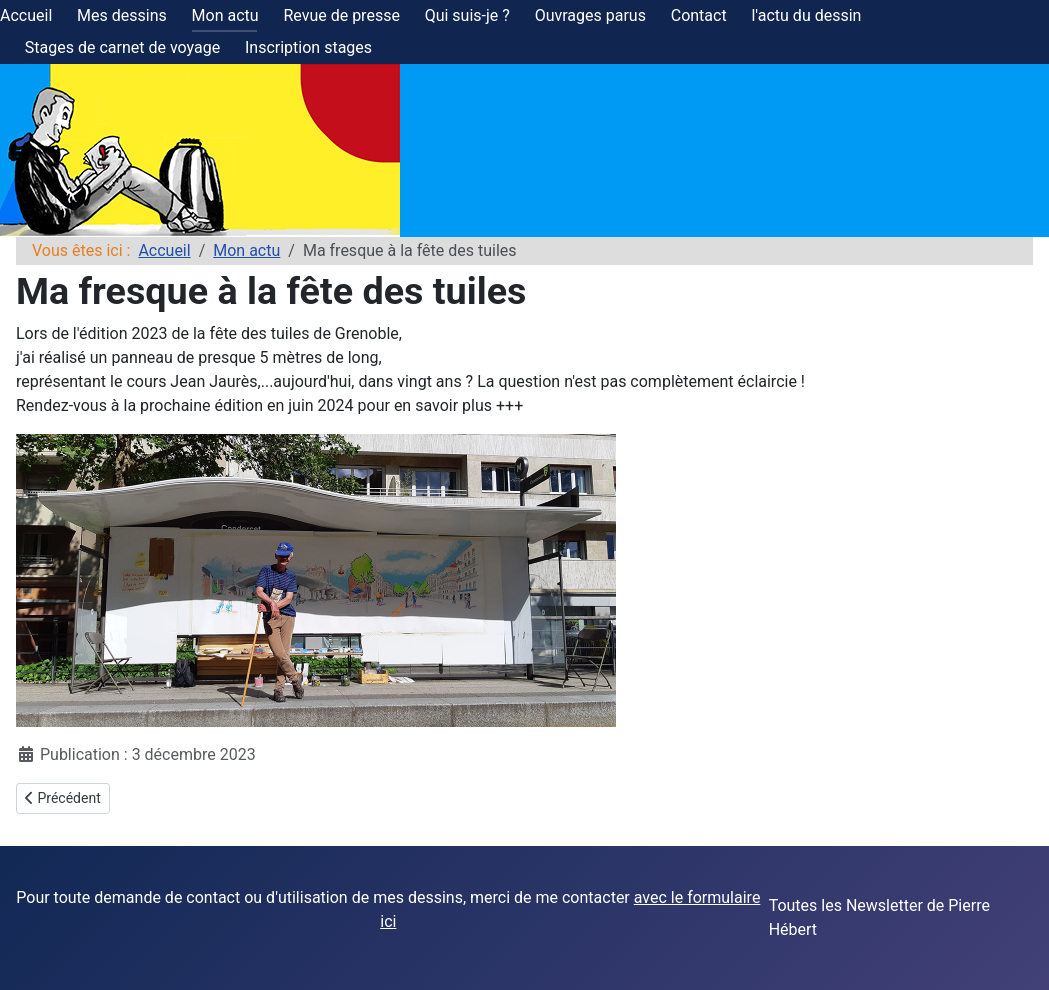 This screenshot has width=1049, height=990. What do you see at coordinates (122, 47) in the screenshot?
I see `Stages de carnet de voyage` at bounding box center [122, 47].